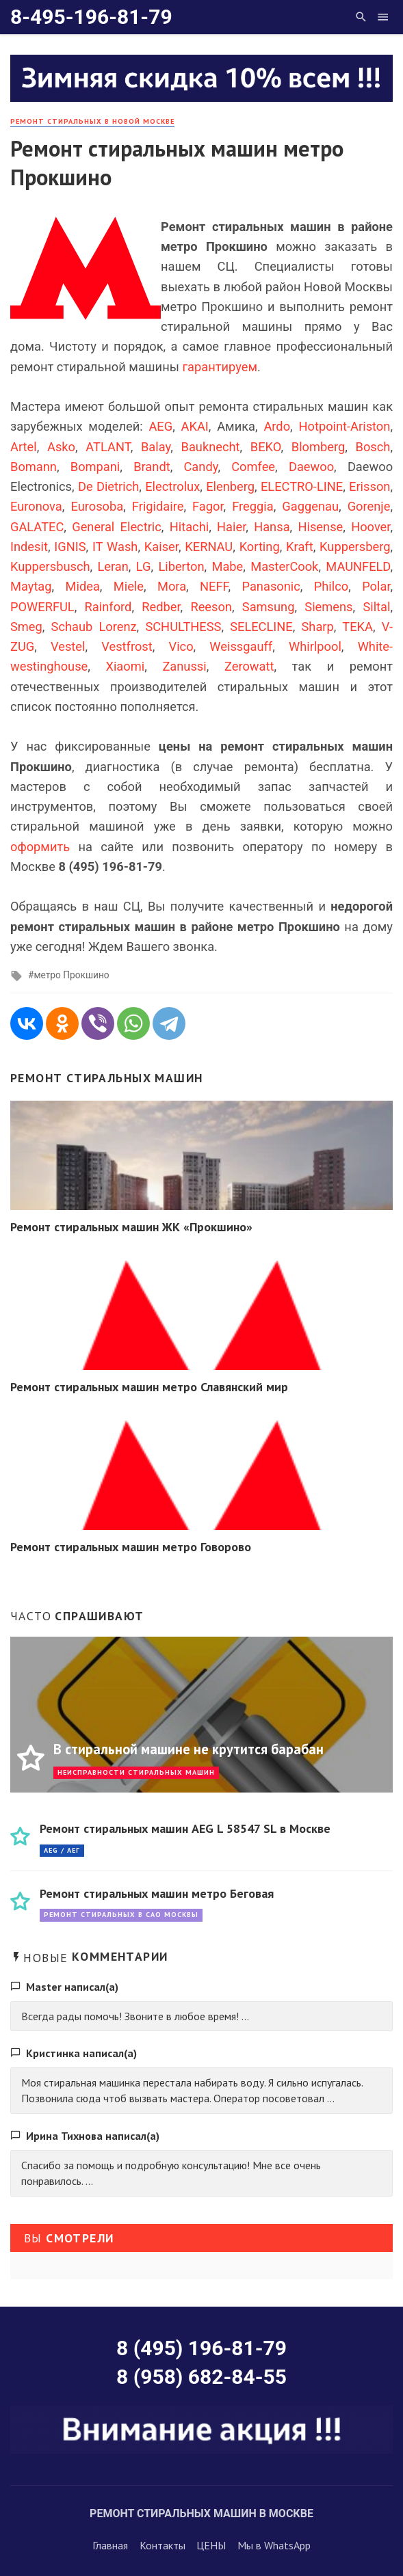 The image size is (403, 2576). What do you see at coordinates (33, 466) in the screenshot?
I see `Bomann` at bounding box center [33, 466].